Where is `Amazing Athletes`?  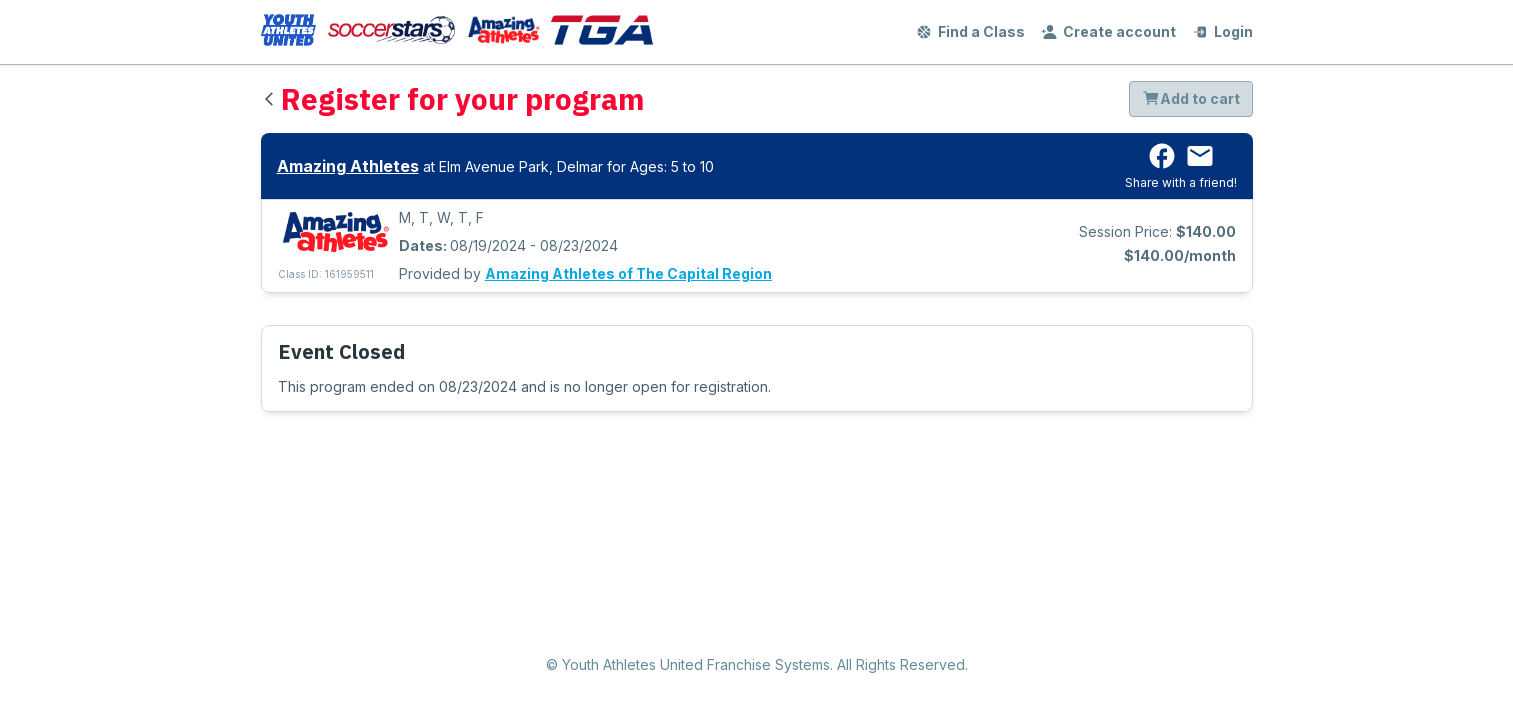 Amazing Athletes is located at coordinates (348, 166).